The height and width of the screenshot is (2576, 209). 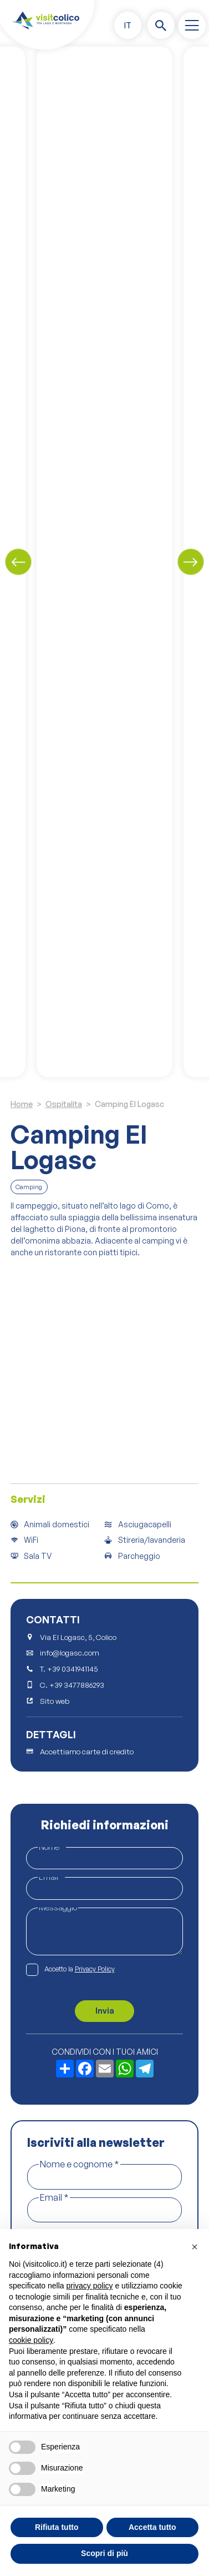 I want to click on Scopri di più [button], so click(x=104, y=2553).